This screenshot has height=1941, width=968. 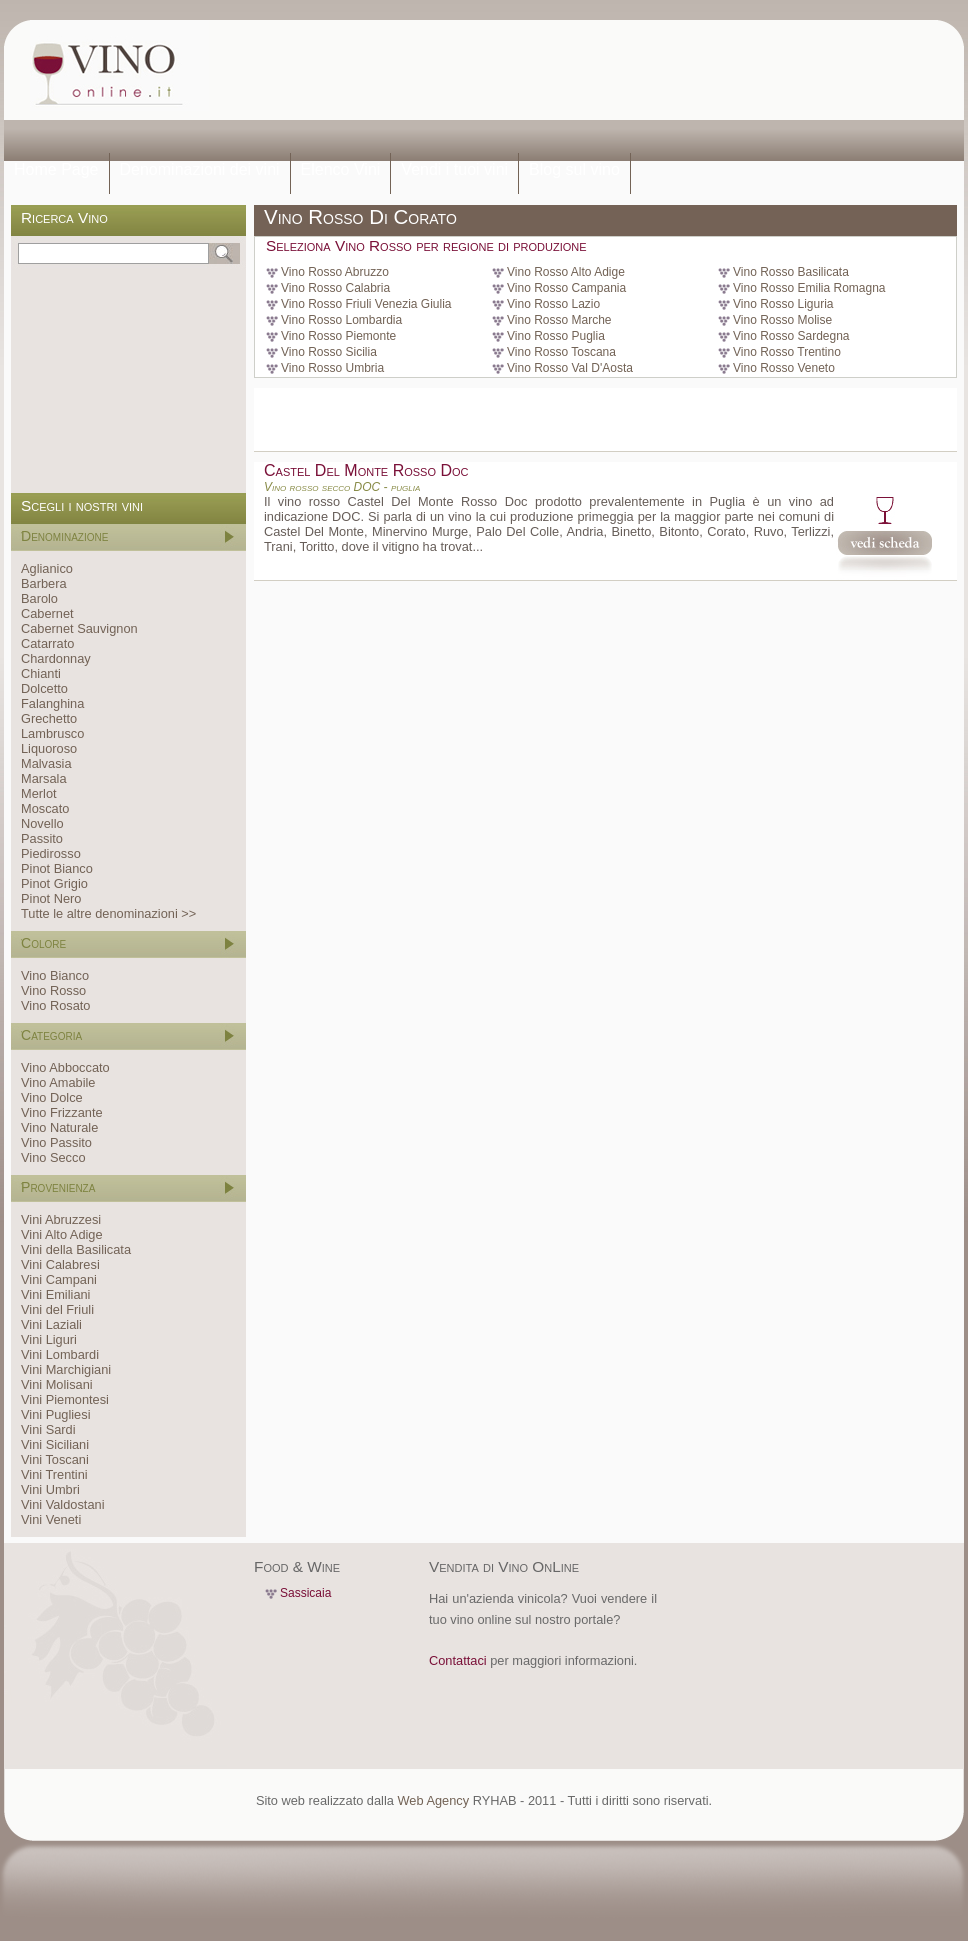 What do you see at coordinates (56, 1142) in the screenshot?
I see `Vino Passito` at bounding box center [56, 1142].